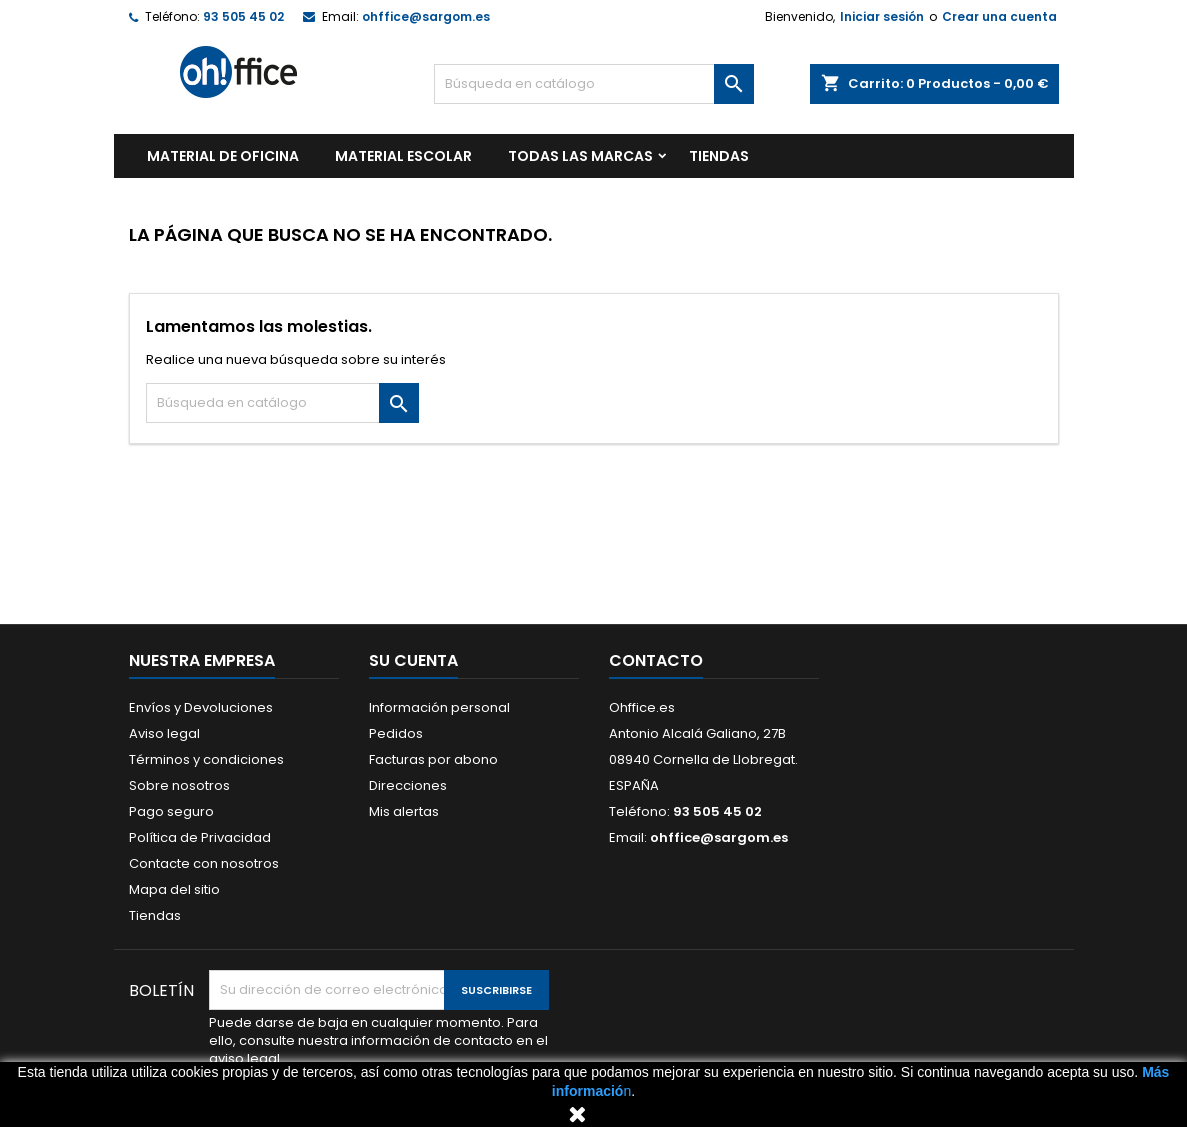 The image size is (1187, 1127). What do you see at coordinates (999, 16) in the screenshot?
I see `Crear una cuenta` at bounding box center [999, 16].